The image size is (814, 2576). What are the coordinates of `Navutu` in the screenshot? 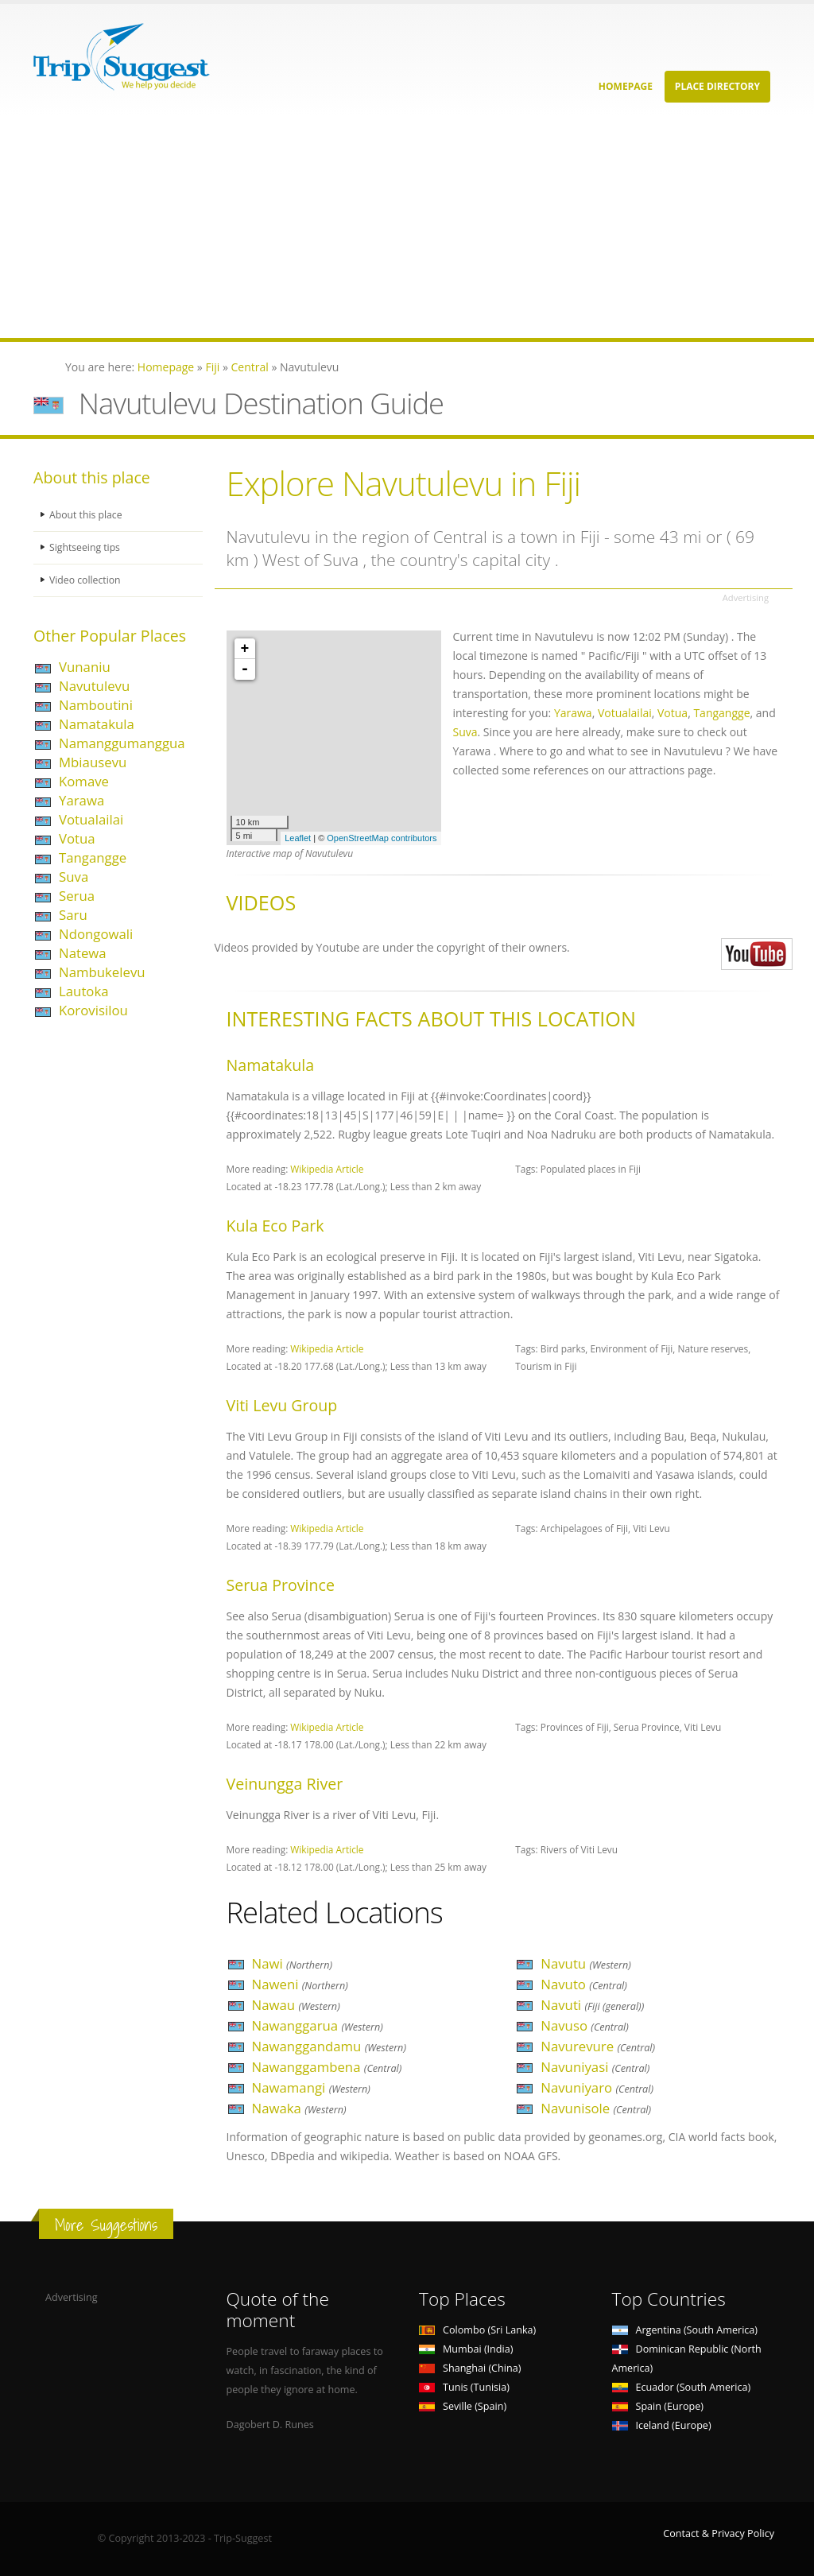 It's located at (586, 1963).